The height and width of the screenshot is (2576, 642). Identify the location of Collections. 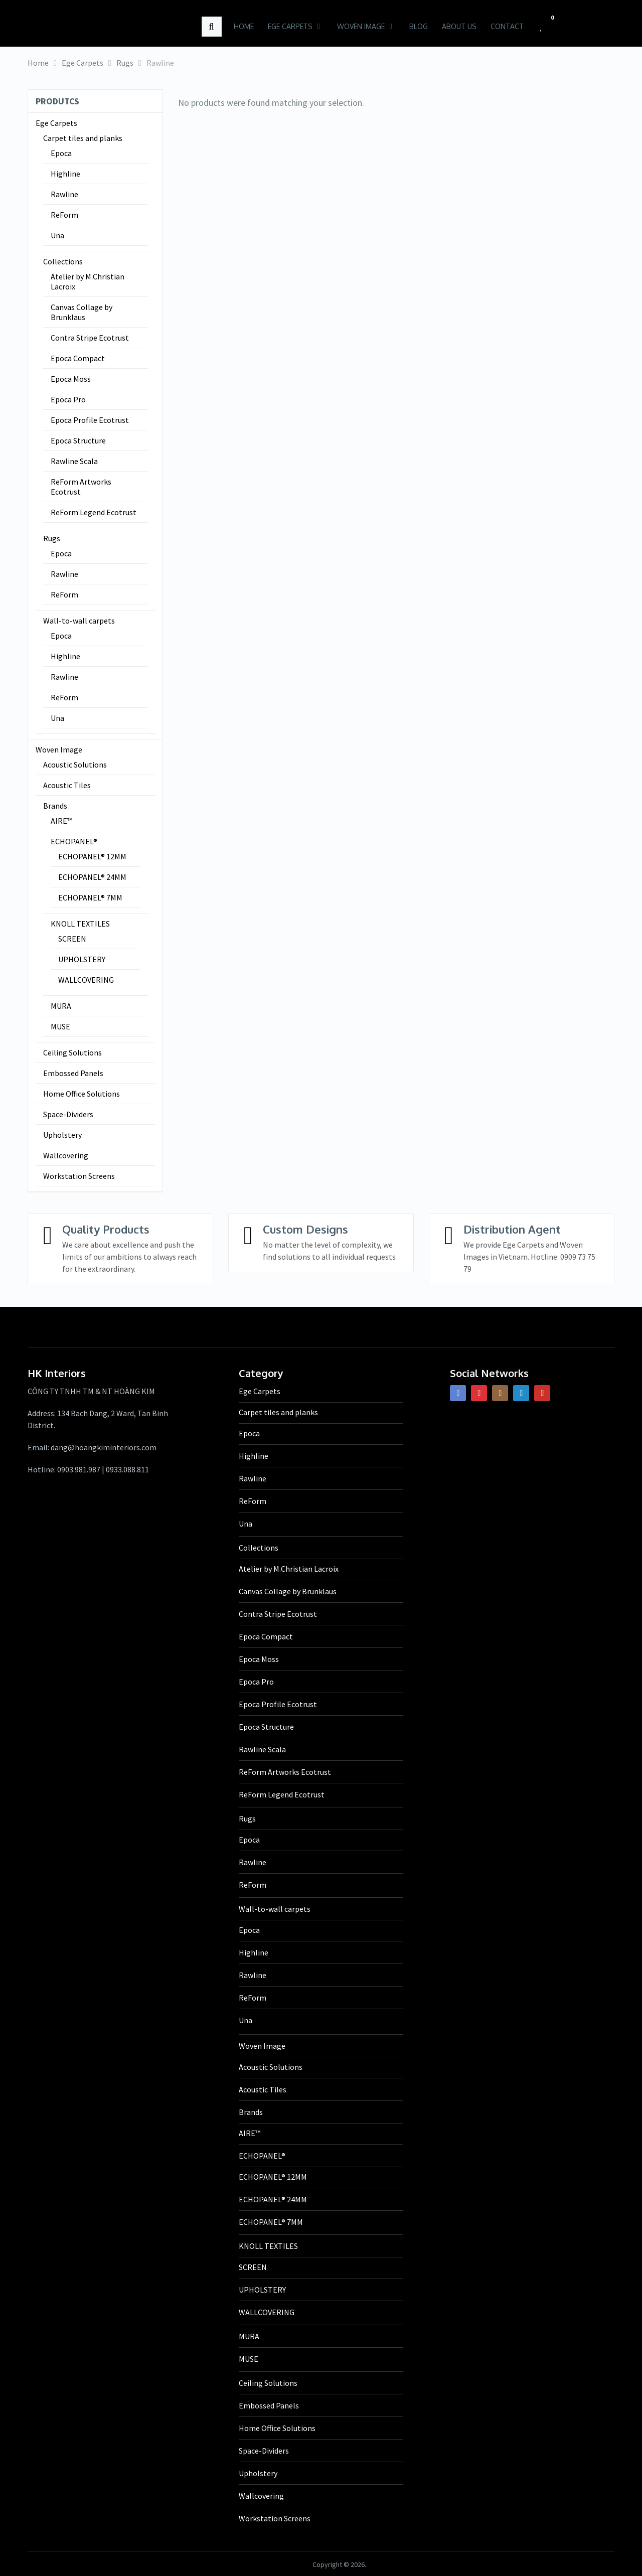
(63, 261).